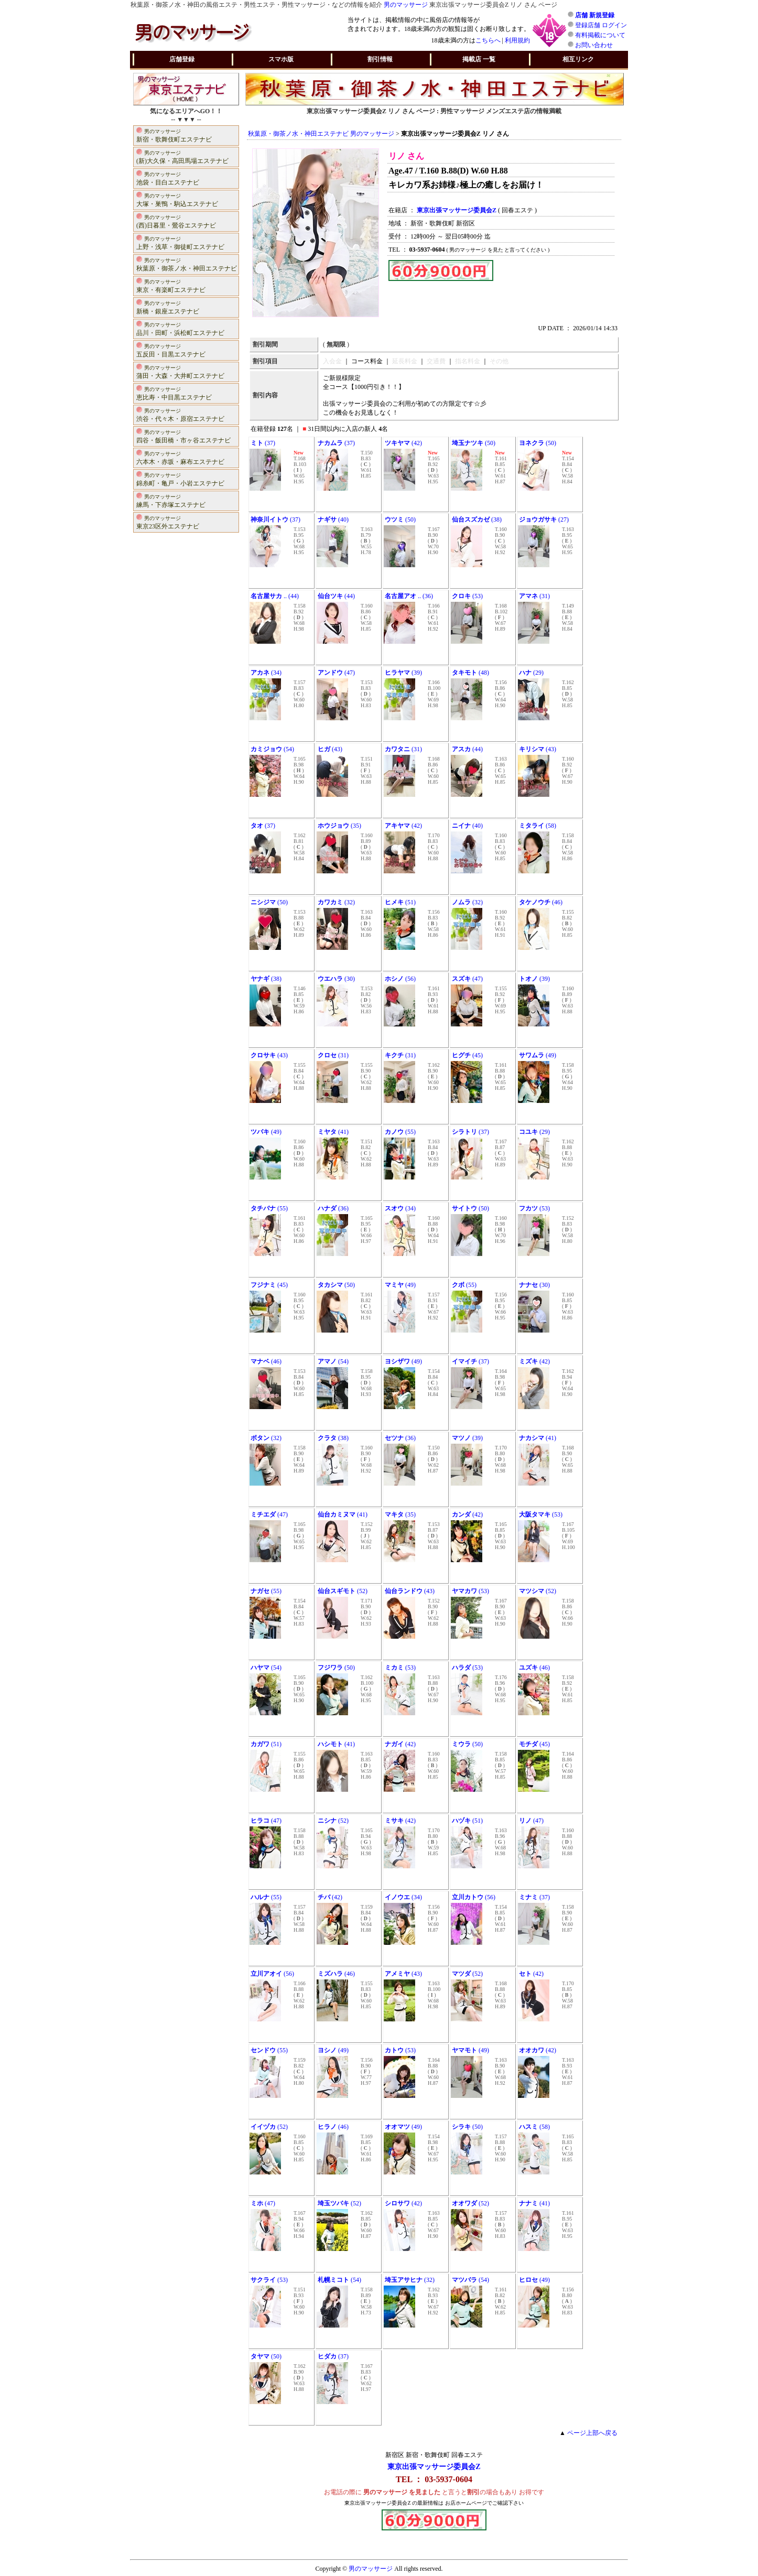  I want to click on 錦糸町・亀戸・小岩エステナビ, so click(180, 479).